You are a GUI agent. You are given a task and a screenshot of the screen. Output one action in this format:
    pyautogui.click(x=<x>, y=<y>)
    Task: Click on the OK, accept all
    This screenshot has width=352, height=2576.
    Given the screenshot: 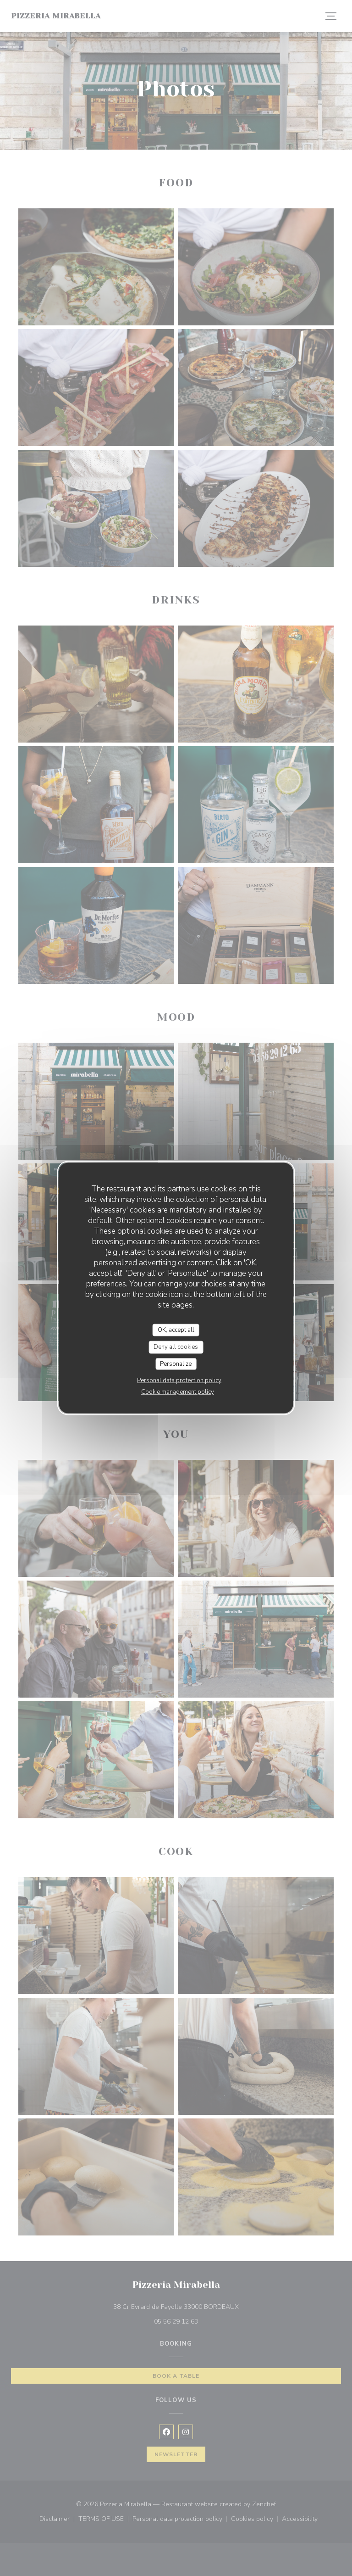 What is the action you would take?
    pyautogui.click(x=176, y=1329)
    